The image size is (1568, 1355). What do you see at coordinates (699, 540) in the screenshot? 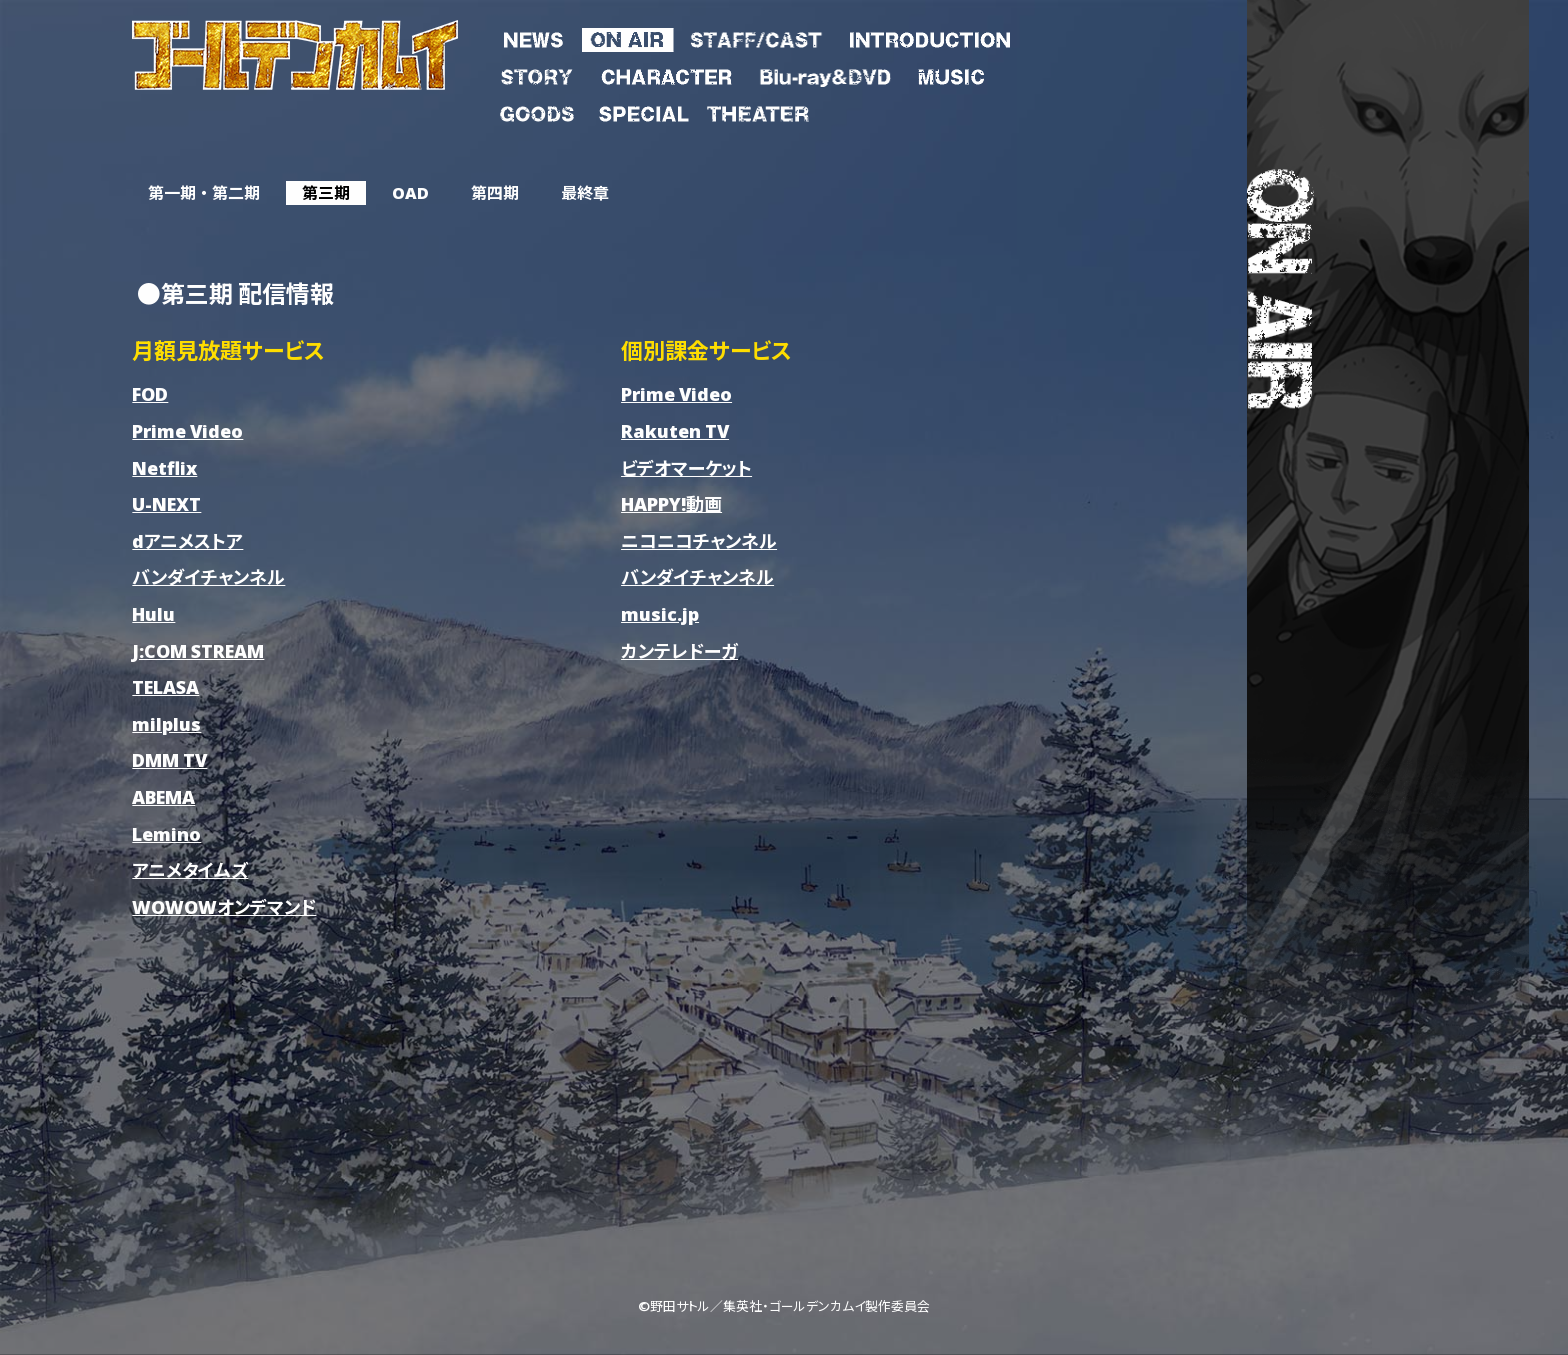
I see `ニコニコチャンネル` at bounding box center [699, 540].